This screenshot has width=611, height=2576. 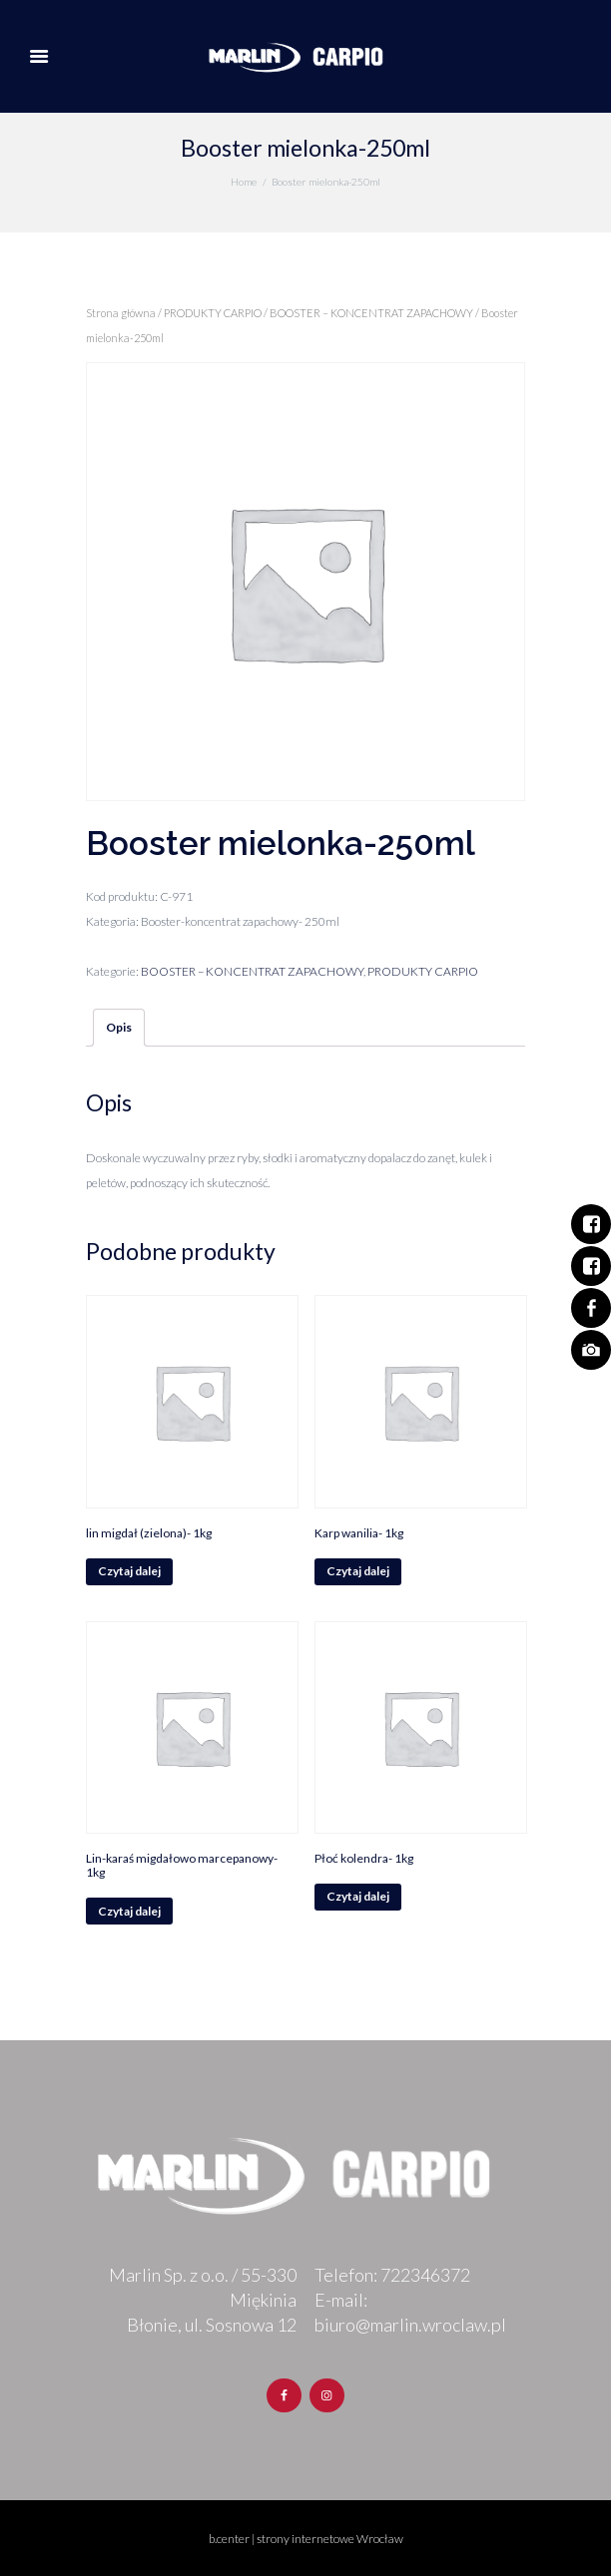 What do you see at coordinates (121, 312) in the screenshot?
I see `Strona główna` at bounding box center [121, 312].